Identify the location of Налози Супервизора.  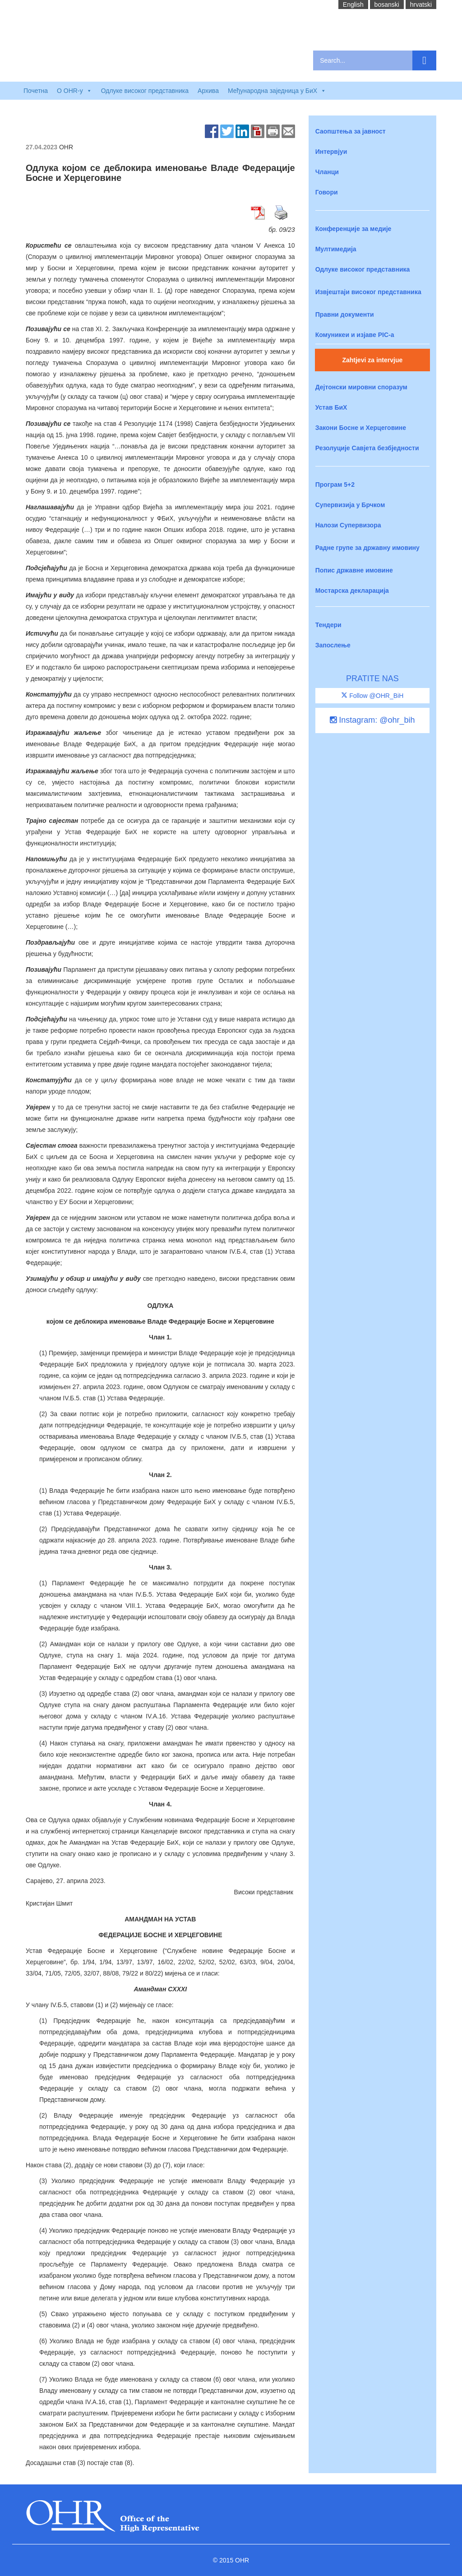
(348, 525).